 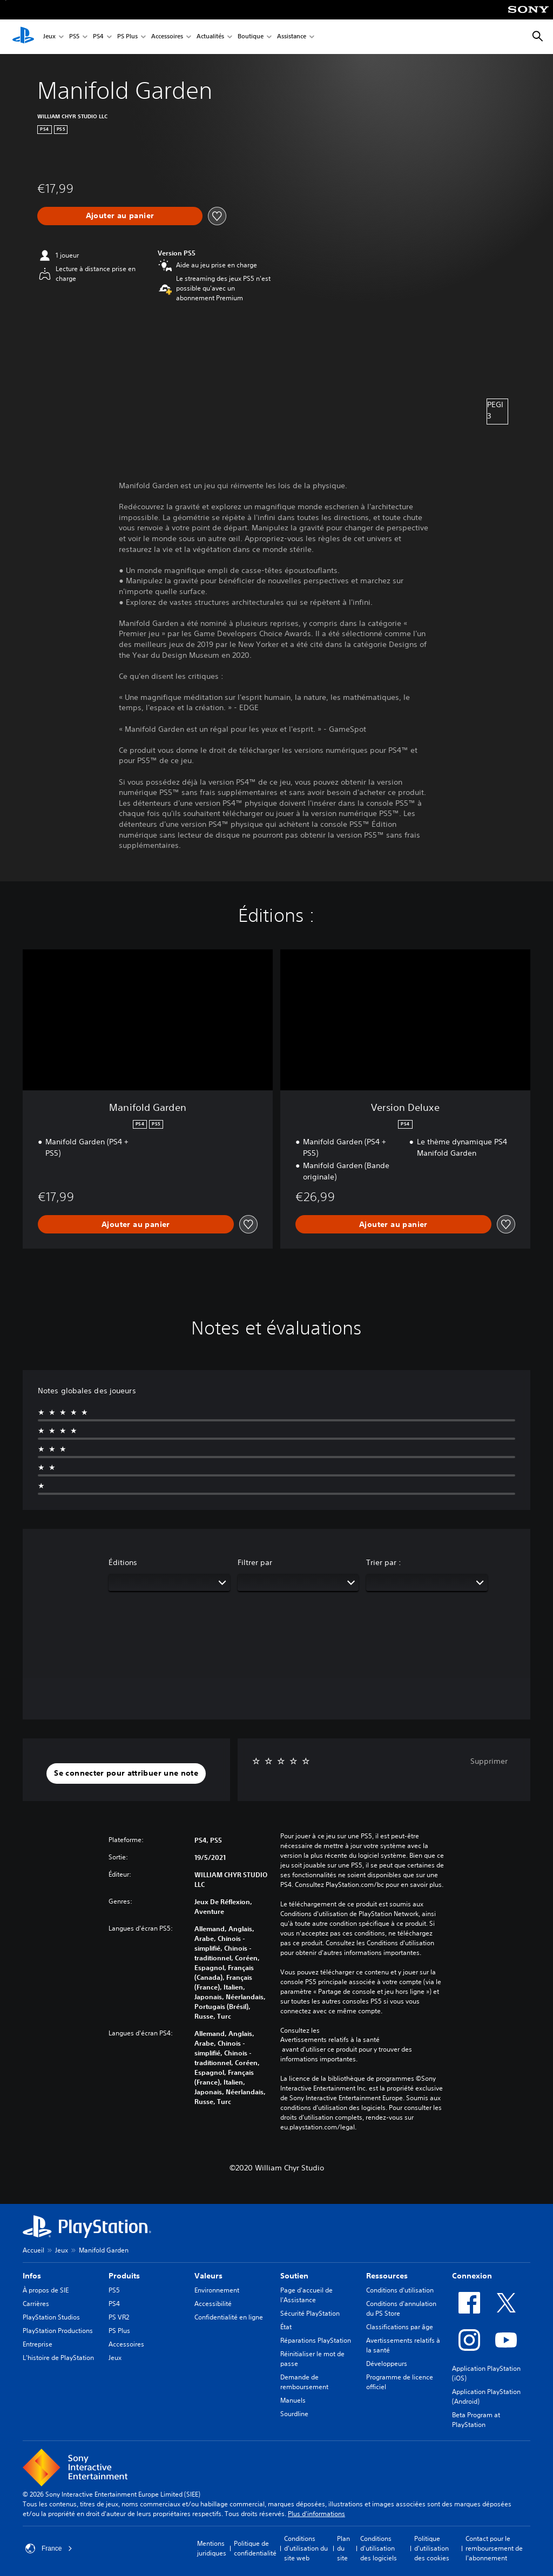 I want to click on Classifications par âge, so click(x=399, y=2326).